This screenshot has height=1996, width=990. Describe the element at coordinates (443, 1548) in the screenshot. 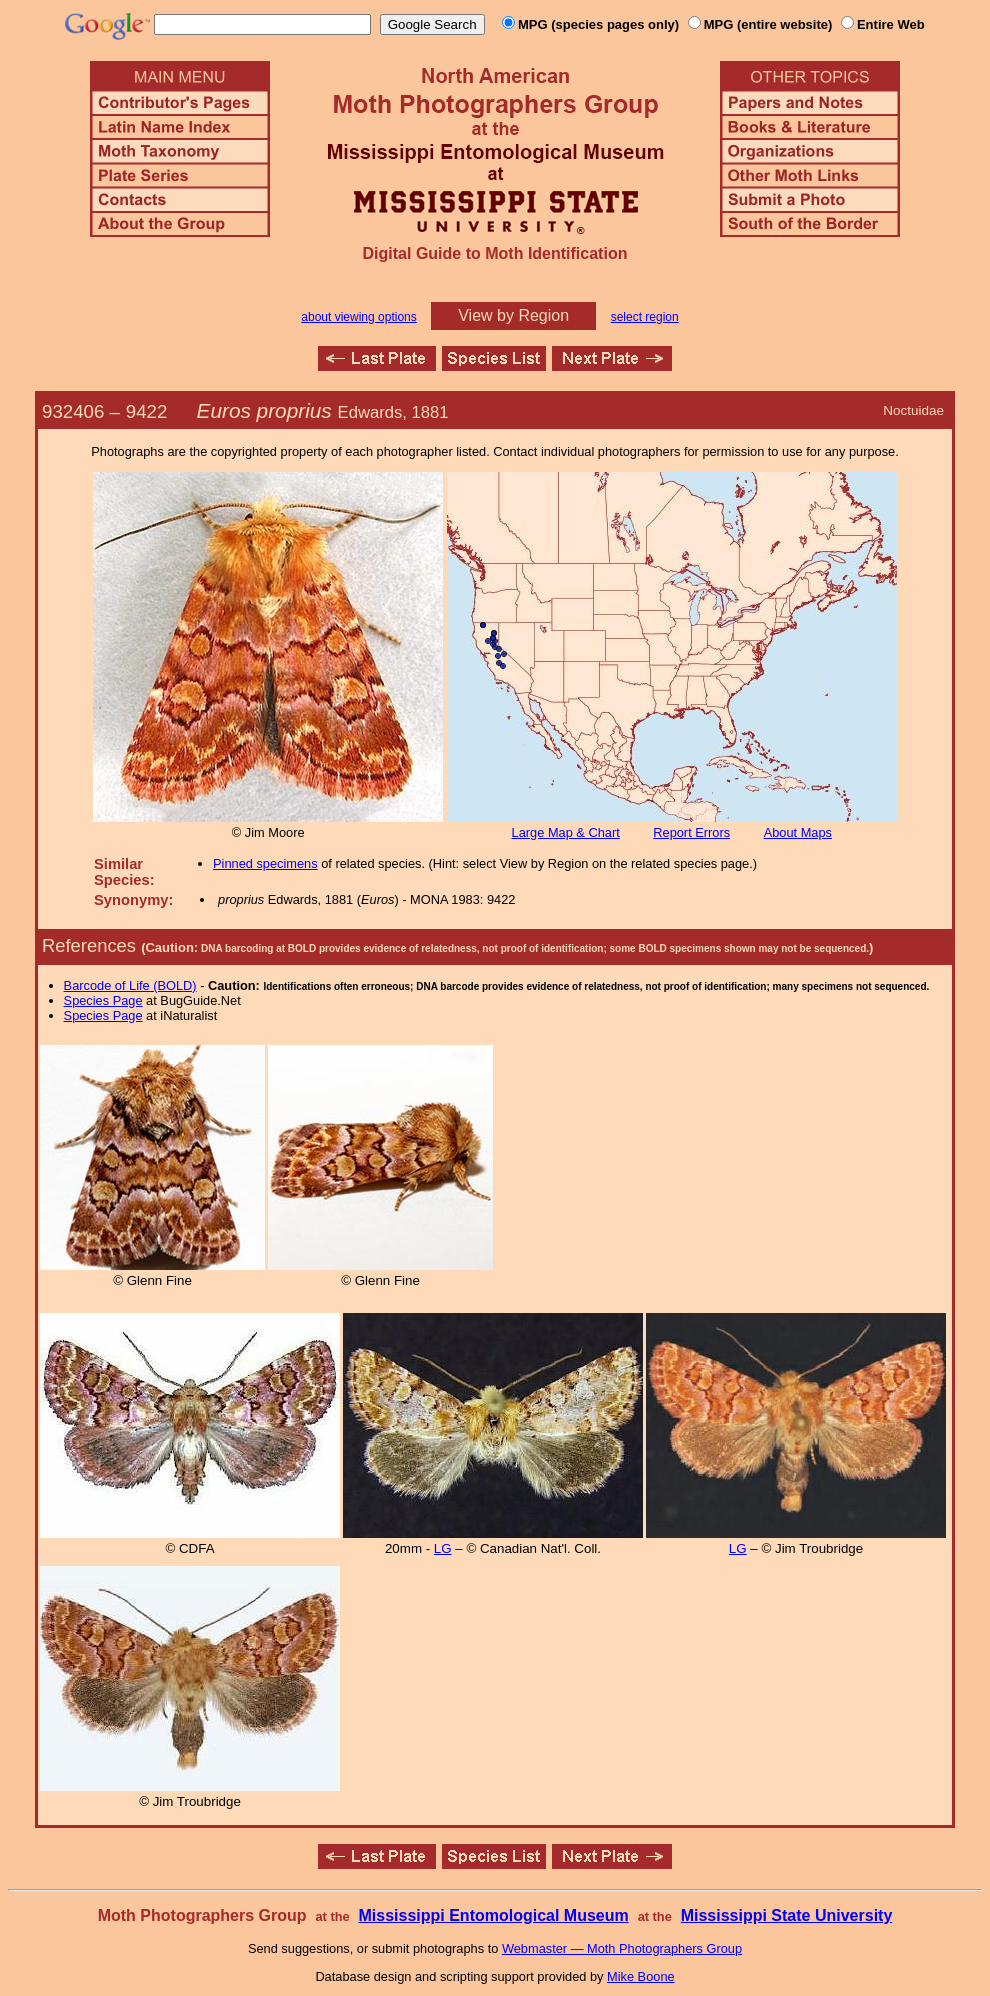

I see `LG` at that location.